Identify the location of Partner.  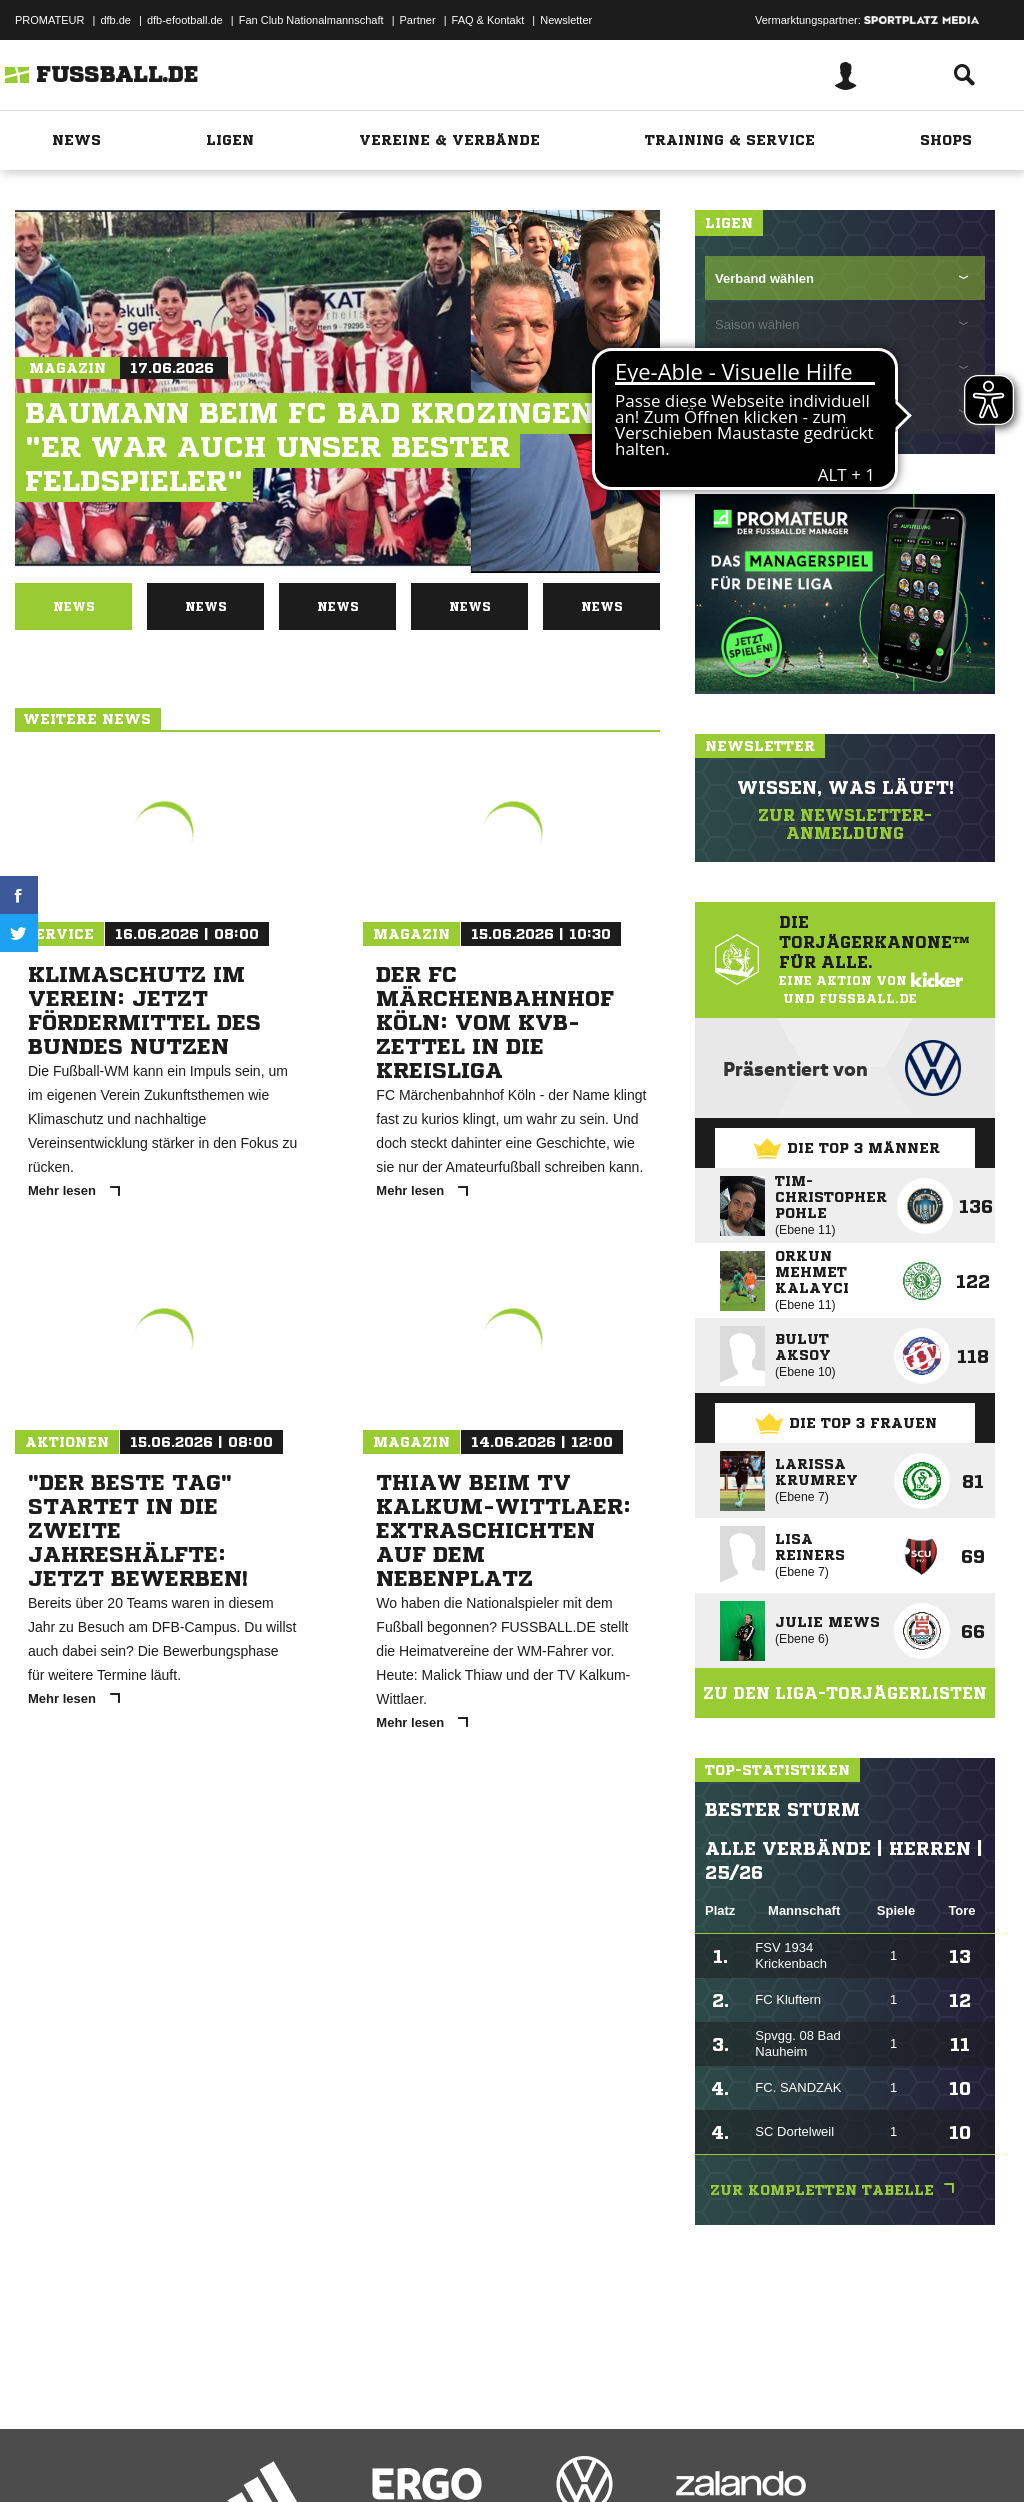
(418, 20).